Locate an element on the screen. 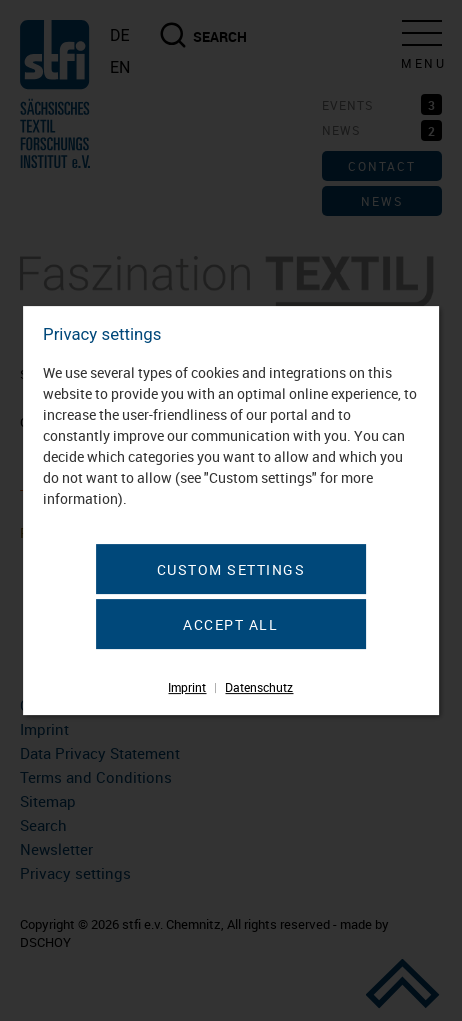  Accept all is located at coordinates (230, 624).